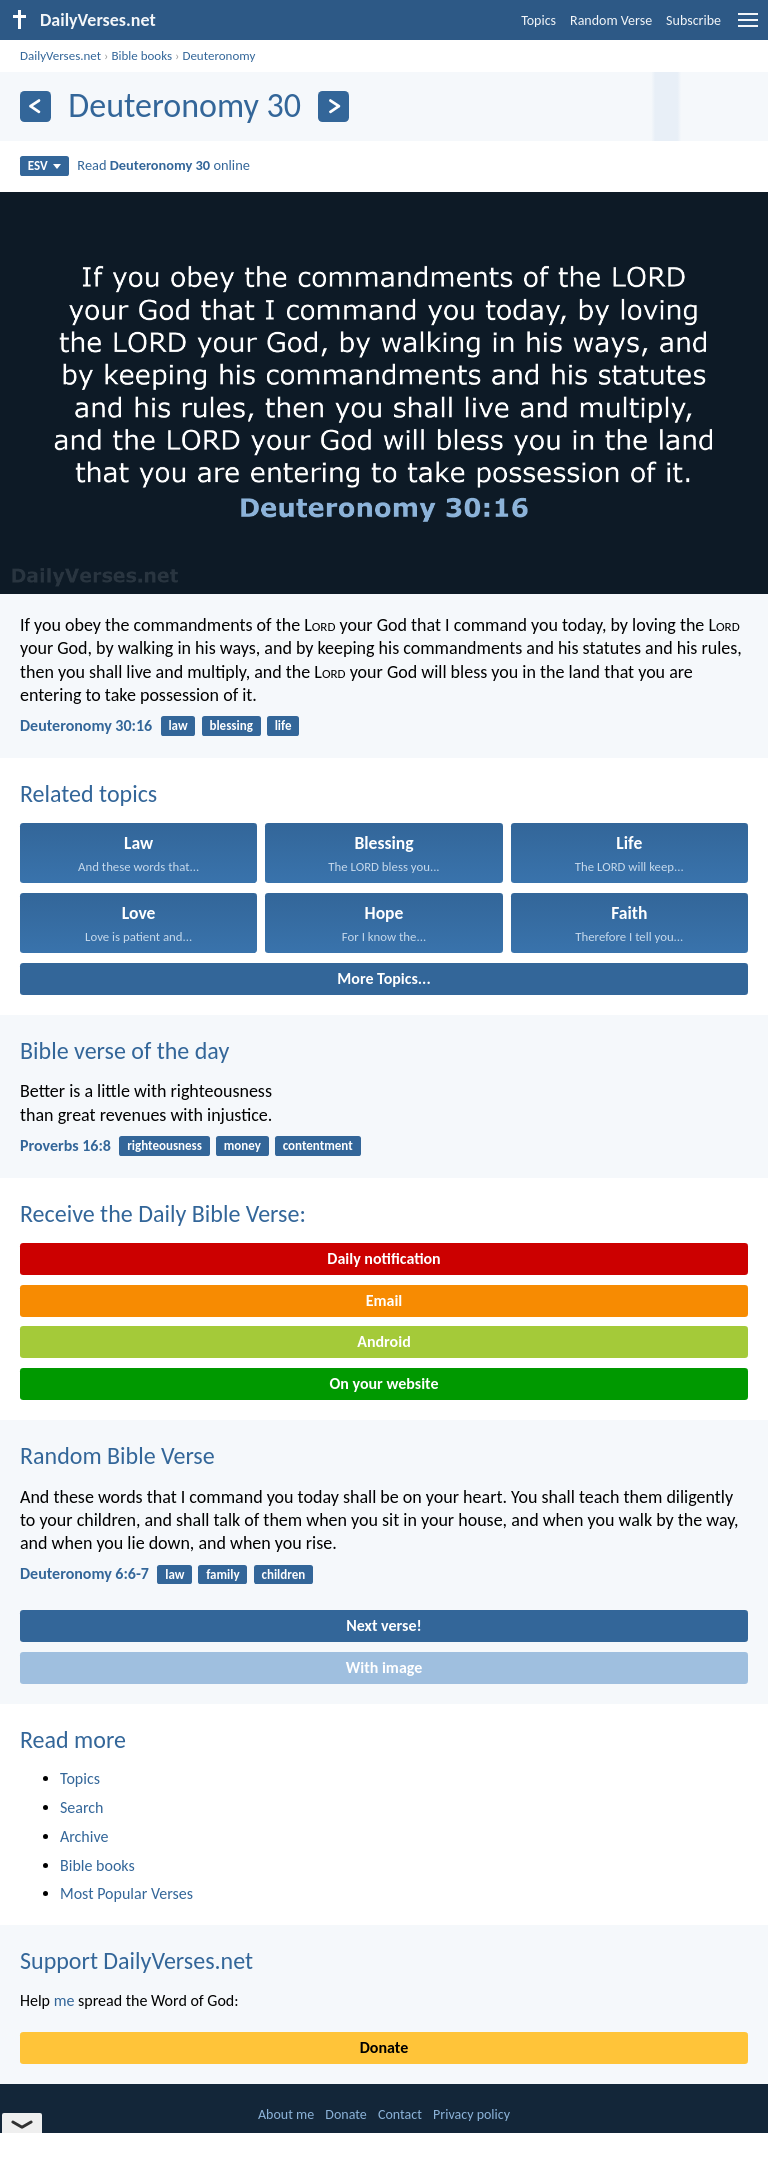 This screenshot has width=768, height=2183. What do you see at coordinates (384, 2047) in the screenshot?
I see `Donate` at bounding box center [384, 2047].